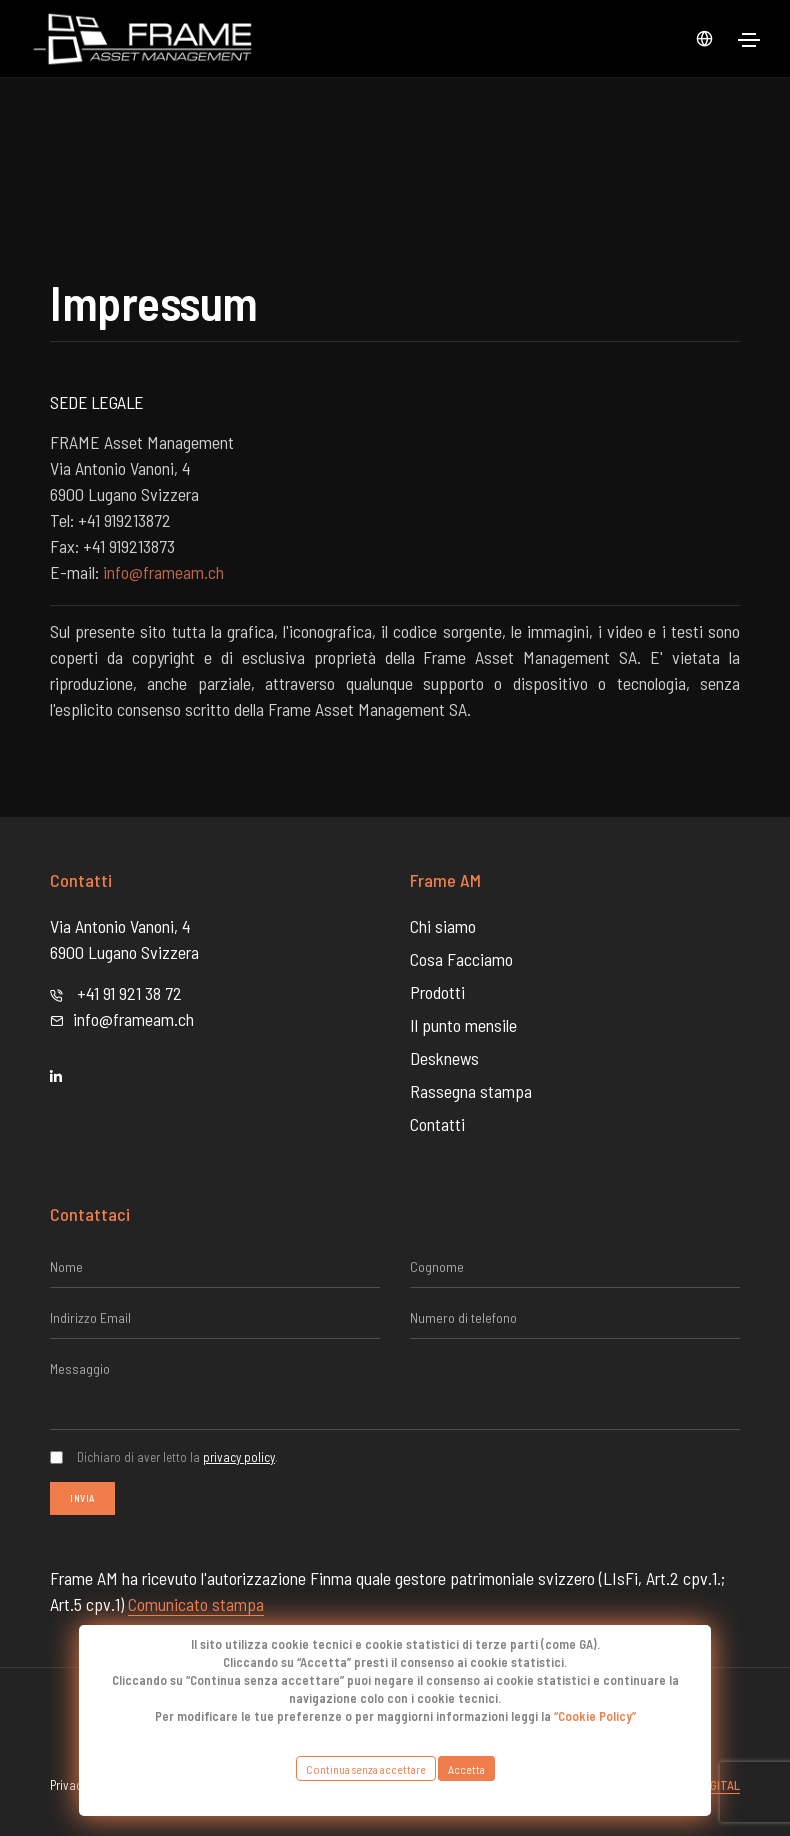 The height and width of the screenshot is (1836, 790). What do you see at coordinates (366, 1768) in the screenshot?
I see `Continua senza accettare` at bounding box center [366, 1768].